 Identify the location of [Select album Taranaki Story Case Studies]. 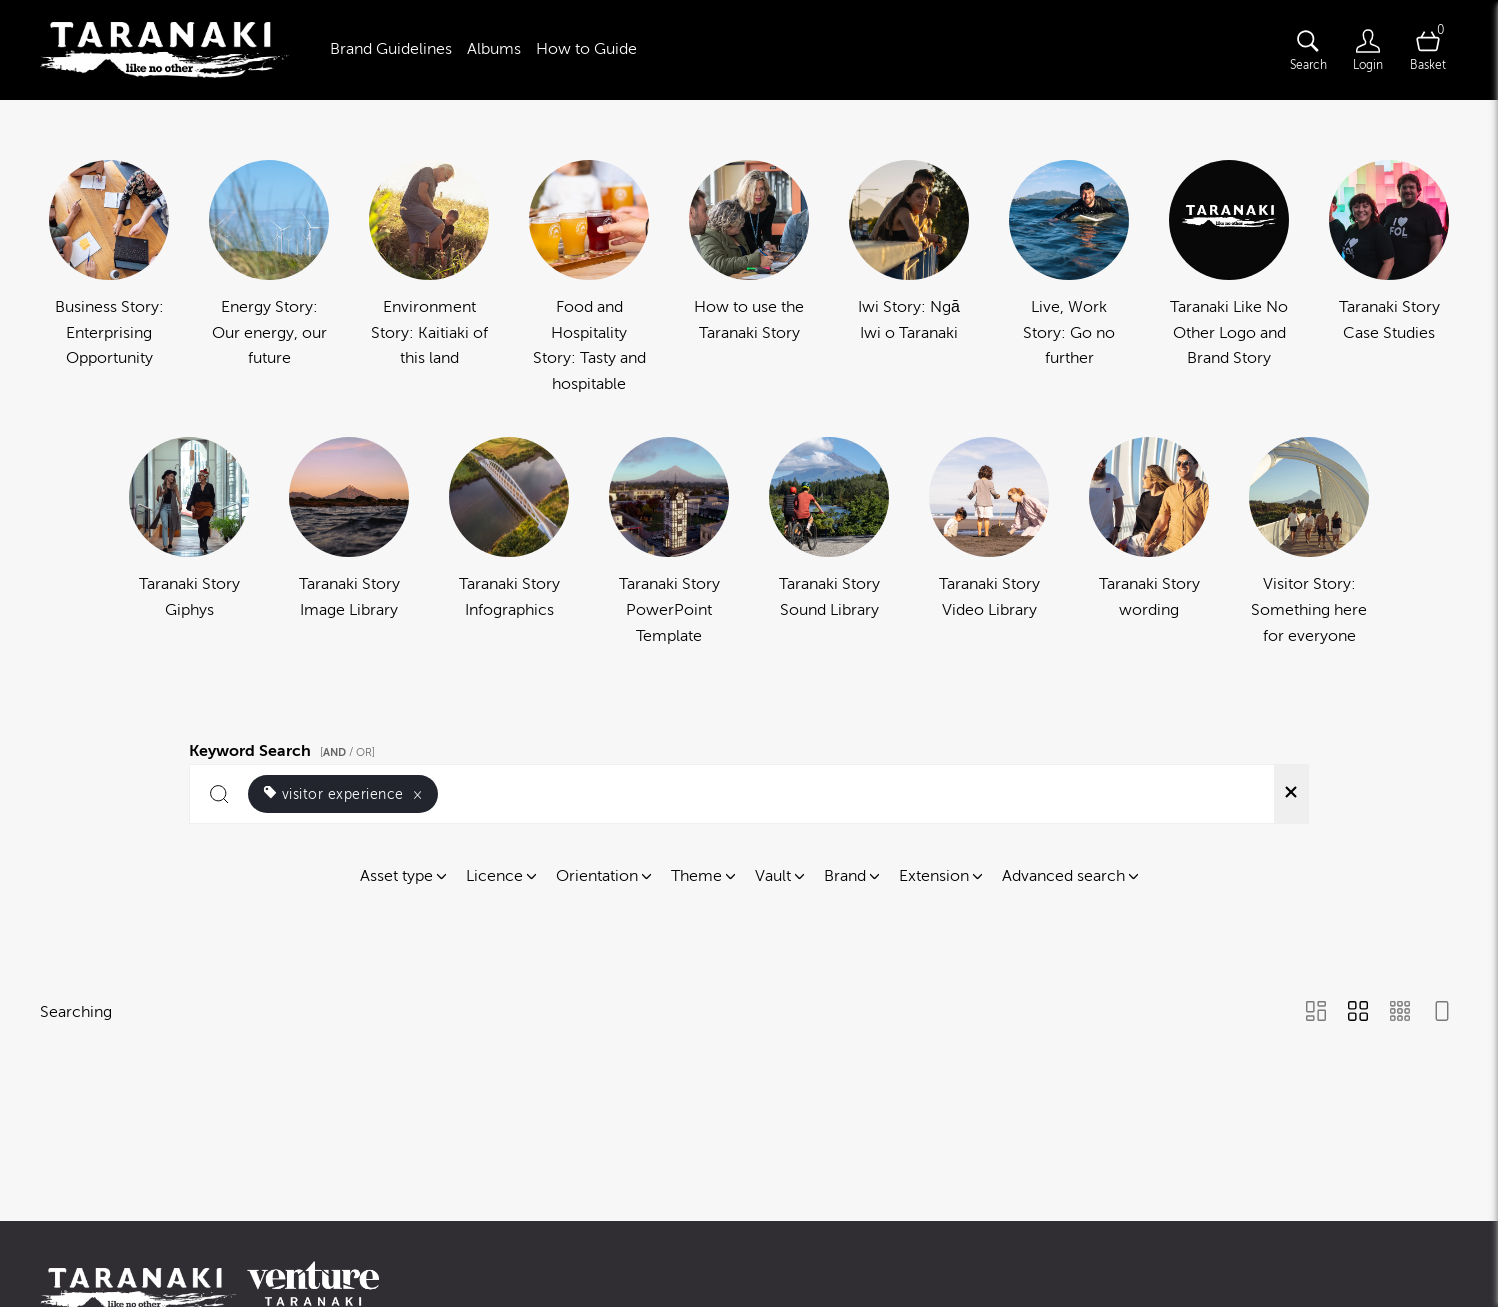
(1389, 278).